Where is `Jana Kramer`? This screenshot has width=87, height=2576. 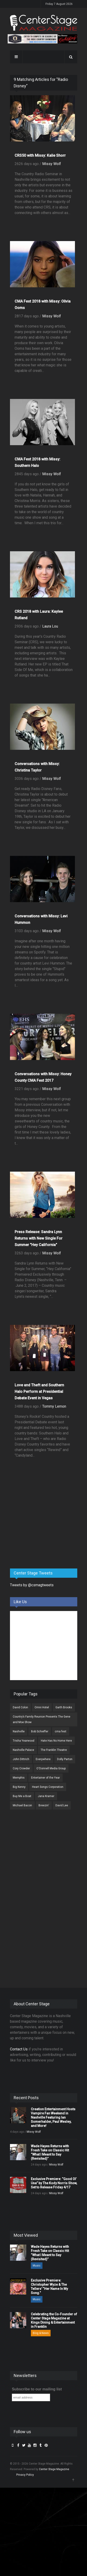
Jana Kramer is located at coordinates (46, 1796).